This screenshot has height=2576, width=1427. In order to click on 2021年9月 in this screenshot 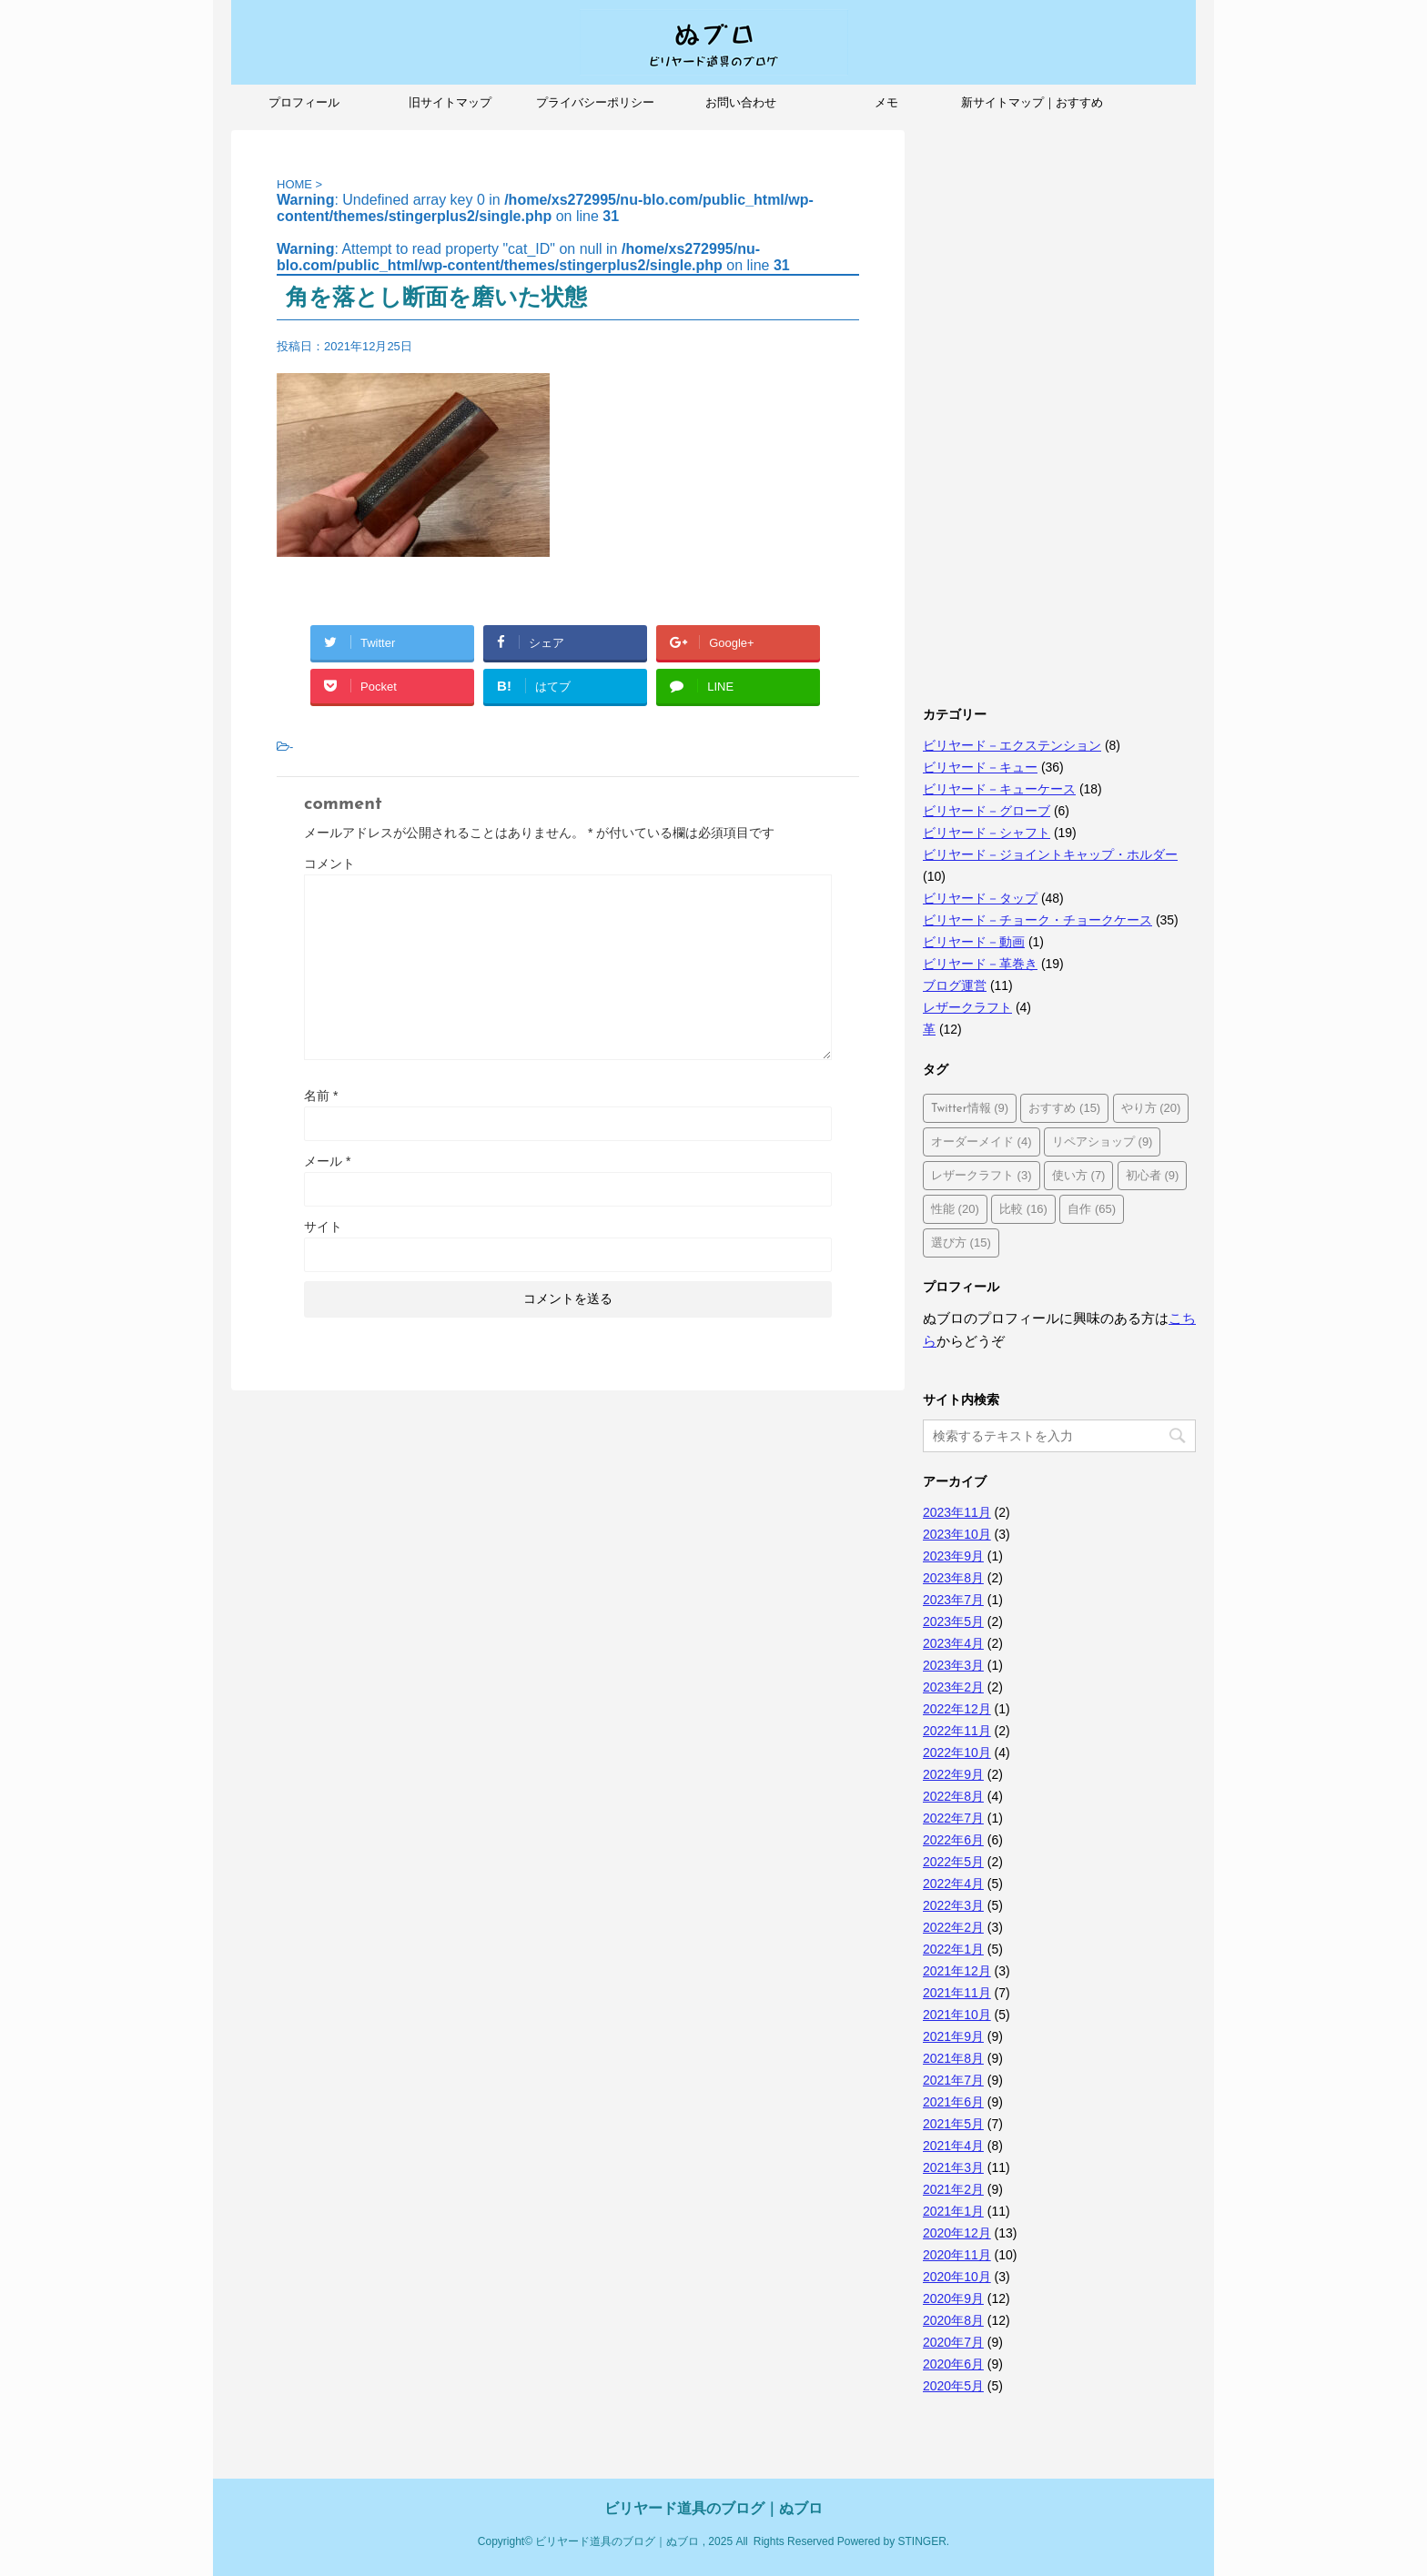, I will do `click(953, 2036)`.